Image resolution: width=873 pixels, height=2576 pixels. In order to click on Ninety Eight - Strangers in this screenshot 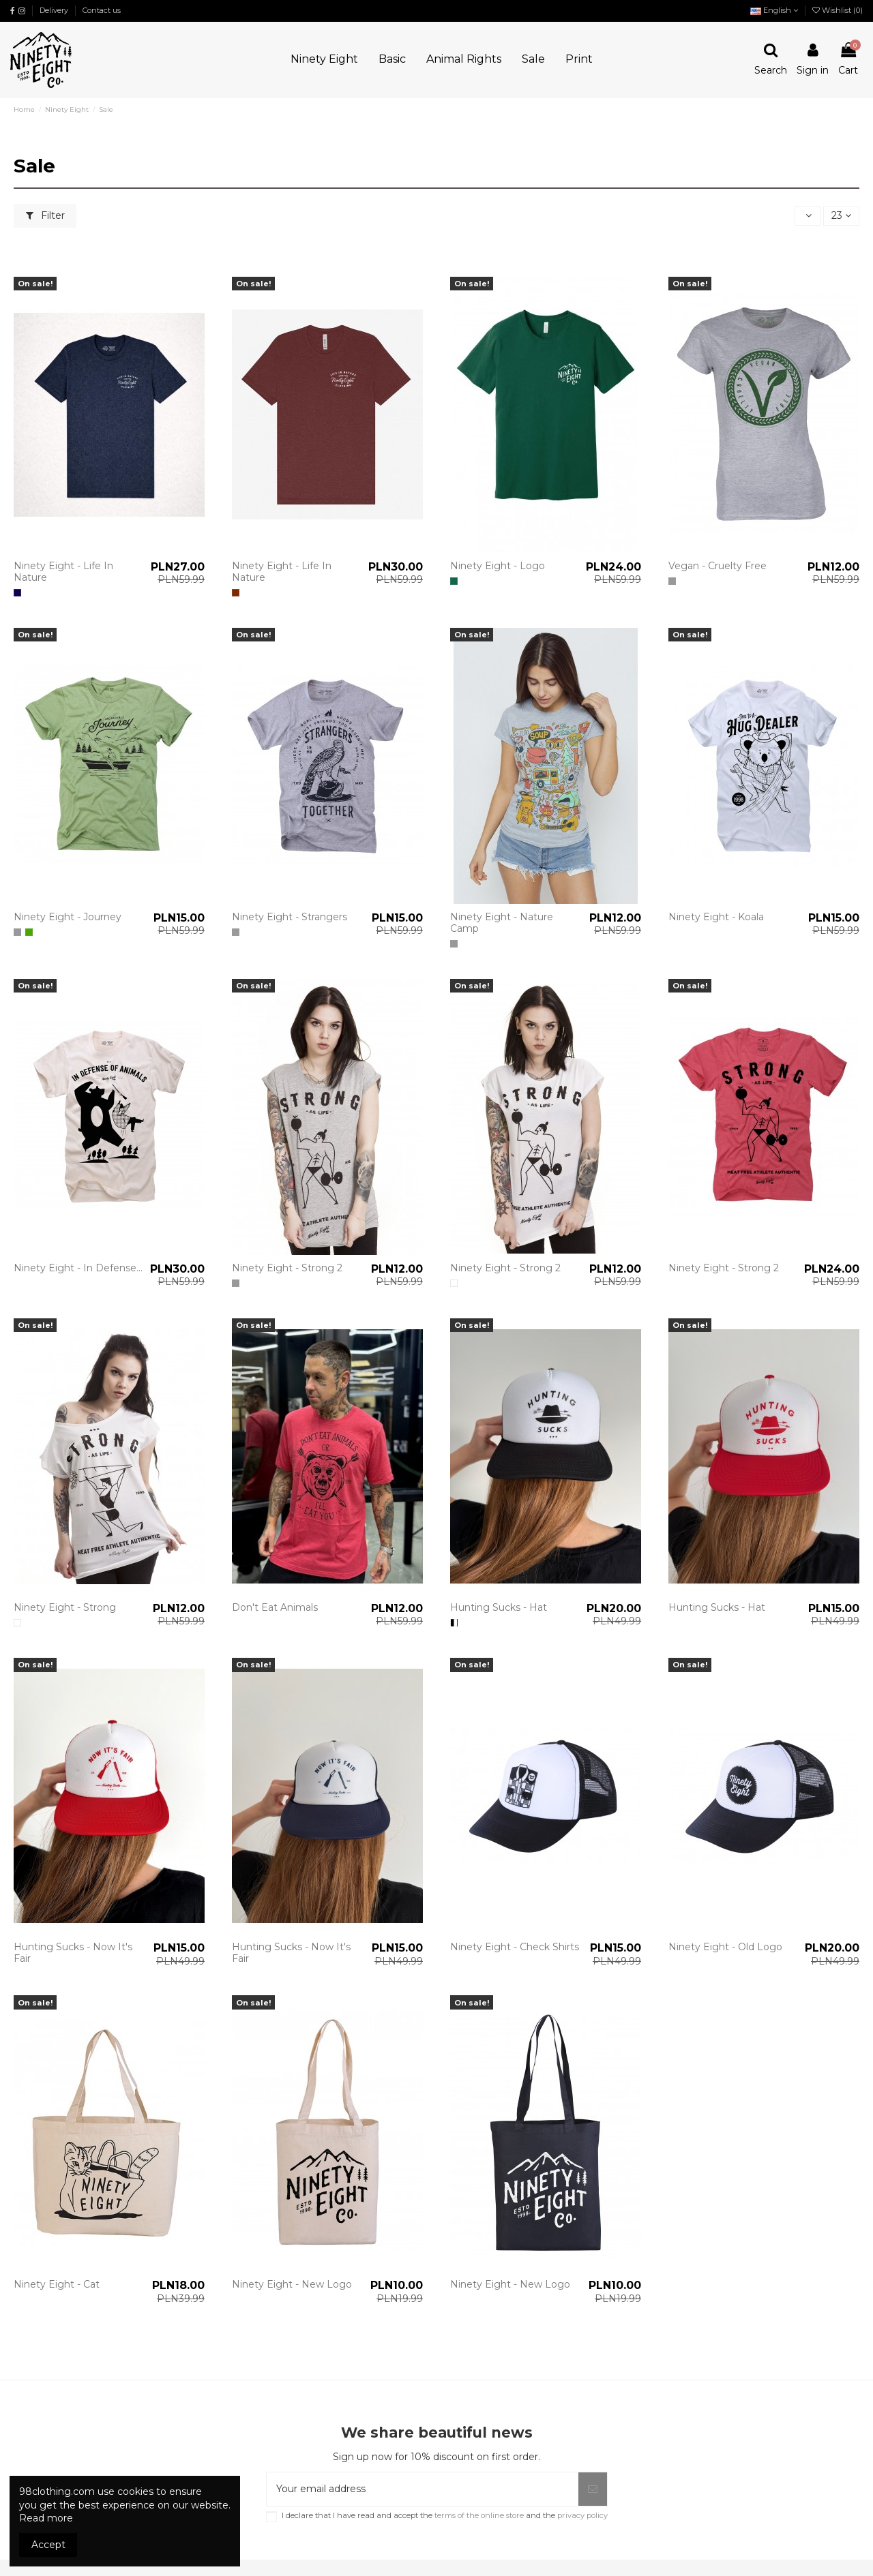, I will do `click(289, 917)`.